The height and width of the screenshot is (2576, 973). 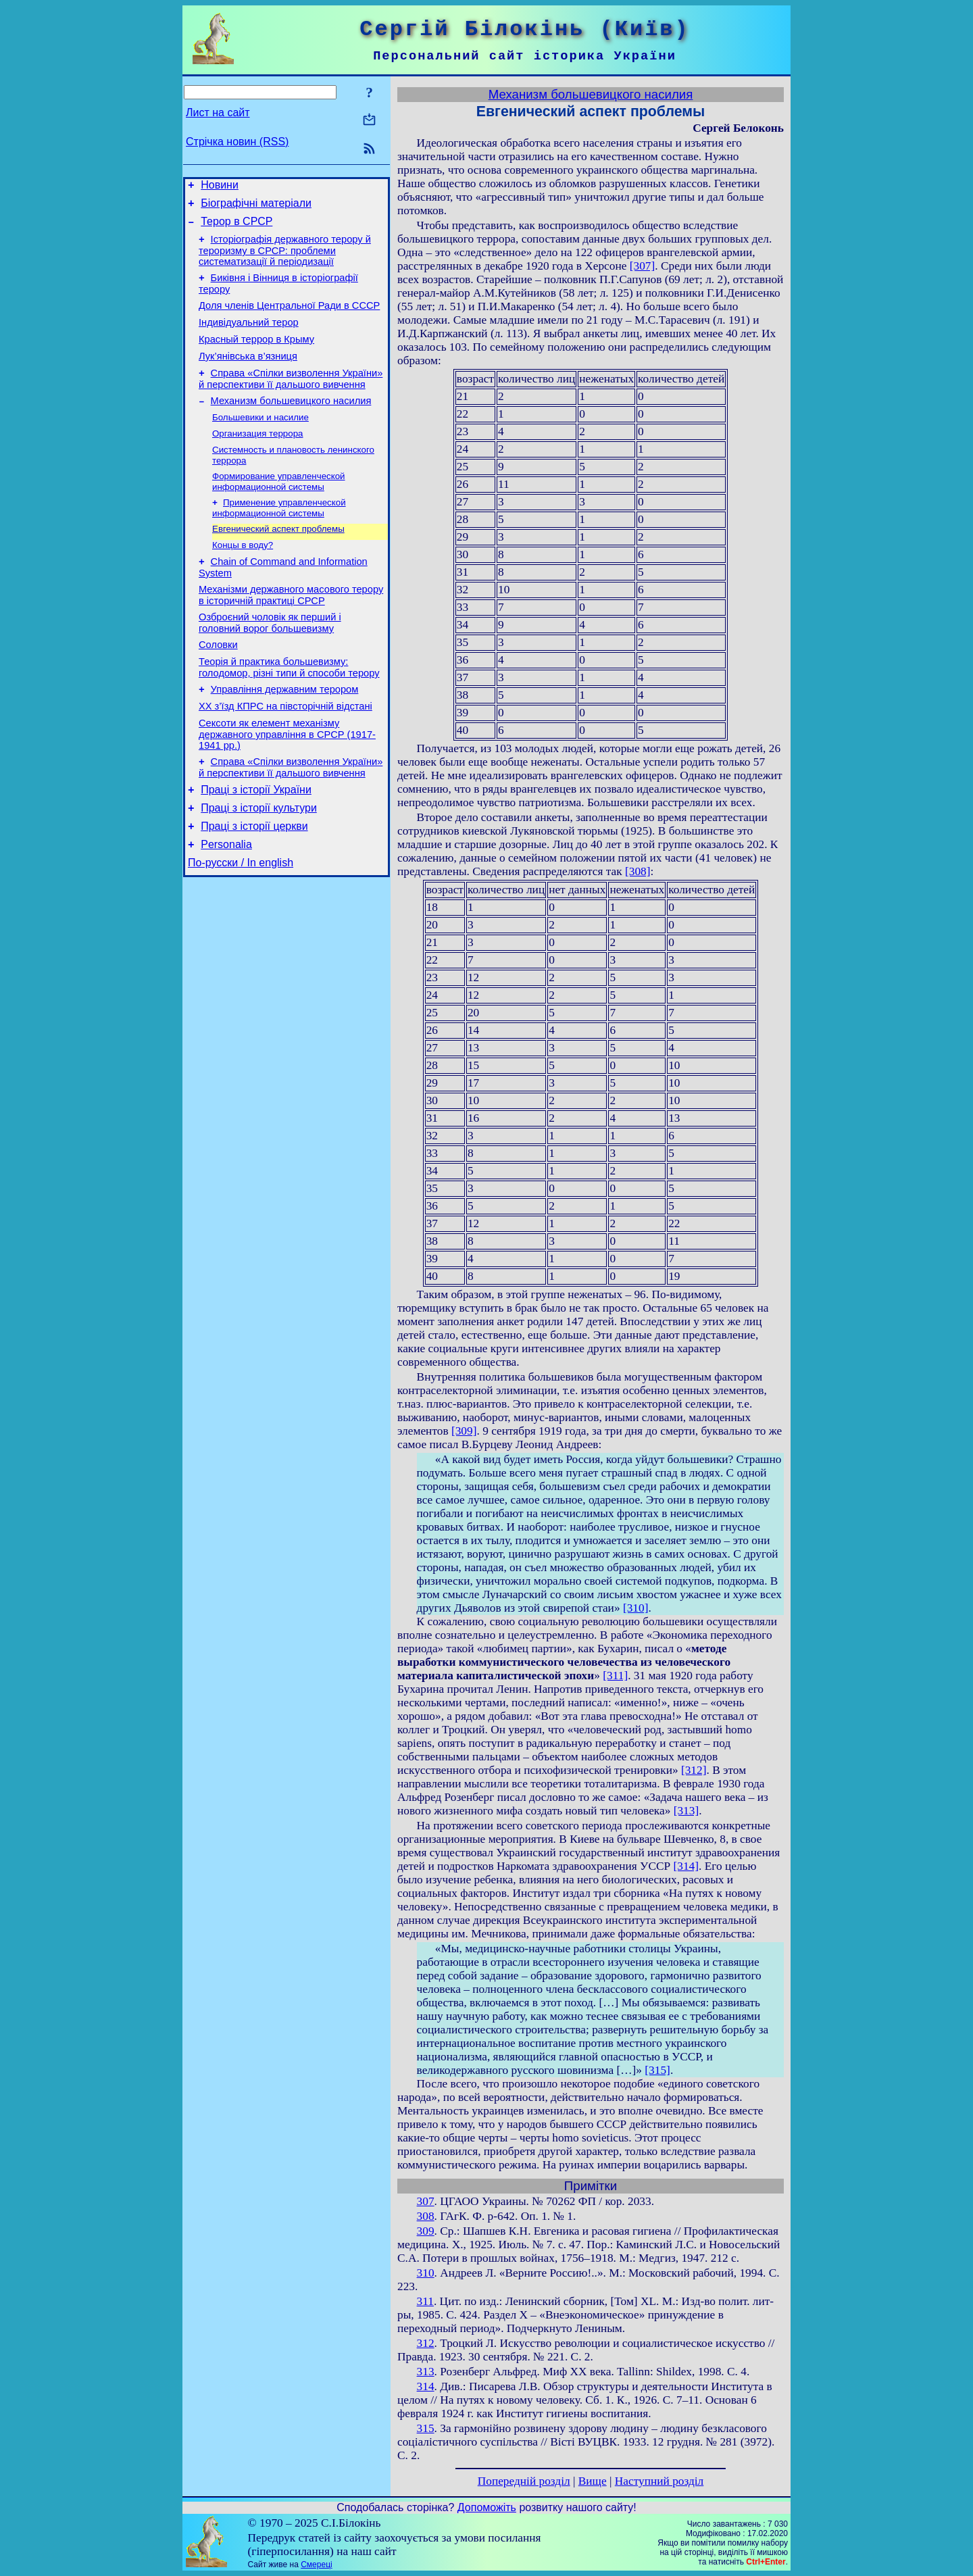 What do you see at coordinates (316, 2564) in the screenshot?
I see `Смереці` at bounding box center [316, 2564].